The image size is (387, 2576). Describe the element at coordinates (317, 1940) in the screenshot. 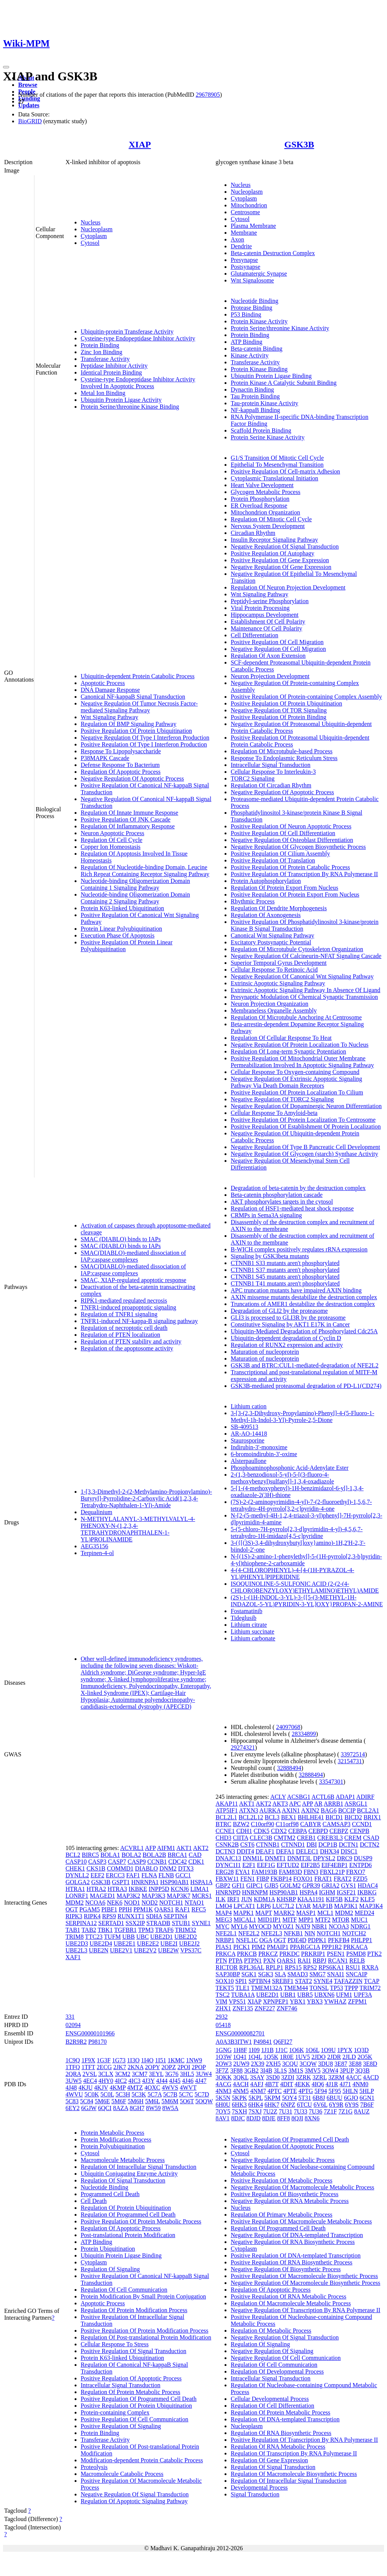

I see `PDPK1` at that location.